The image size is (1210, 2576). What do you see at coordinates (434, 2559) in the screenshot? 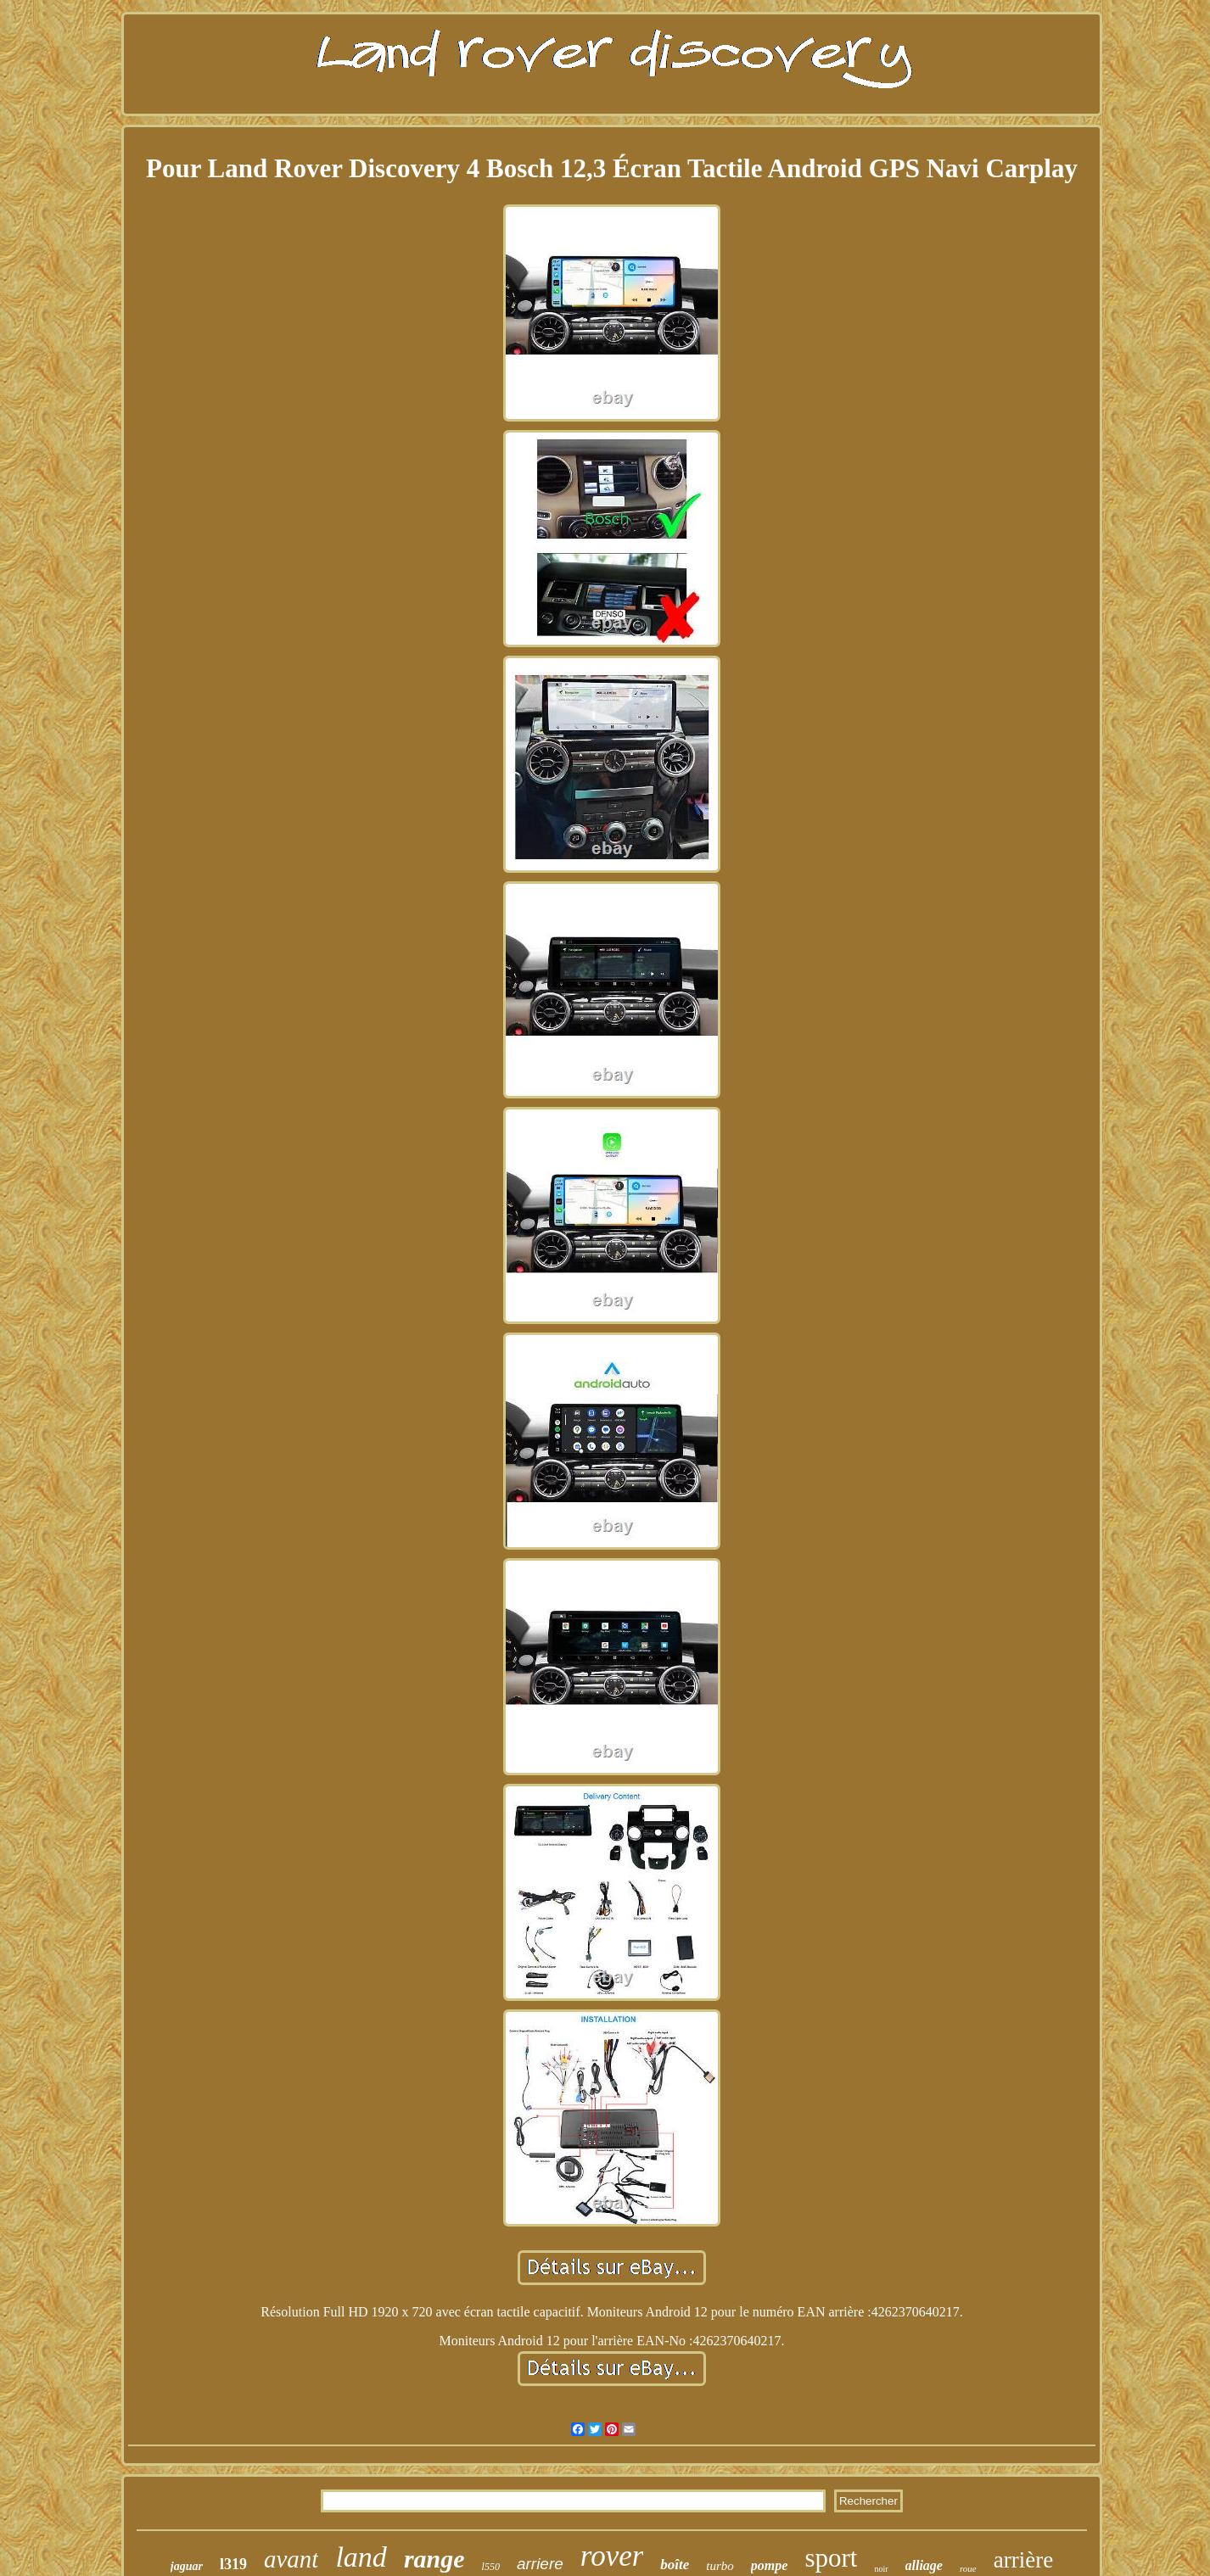
I see `range` at bounding box center [434, 2559].